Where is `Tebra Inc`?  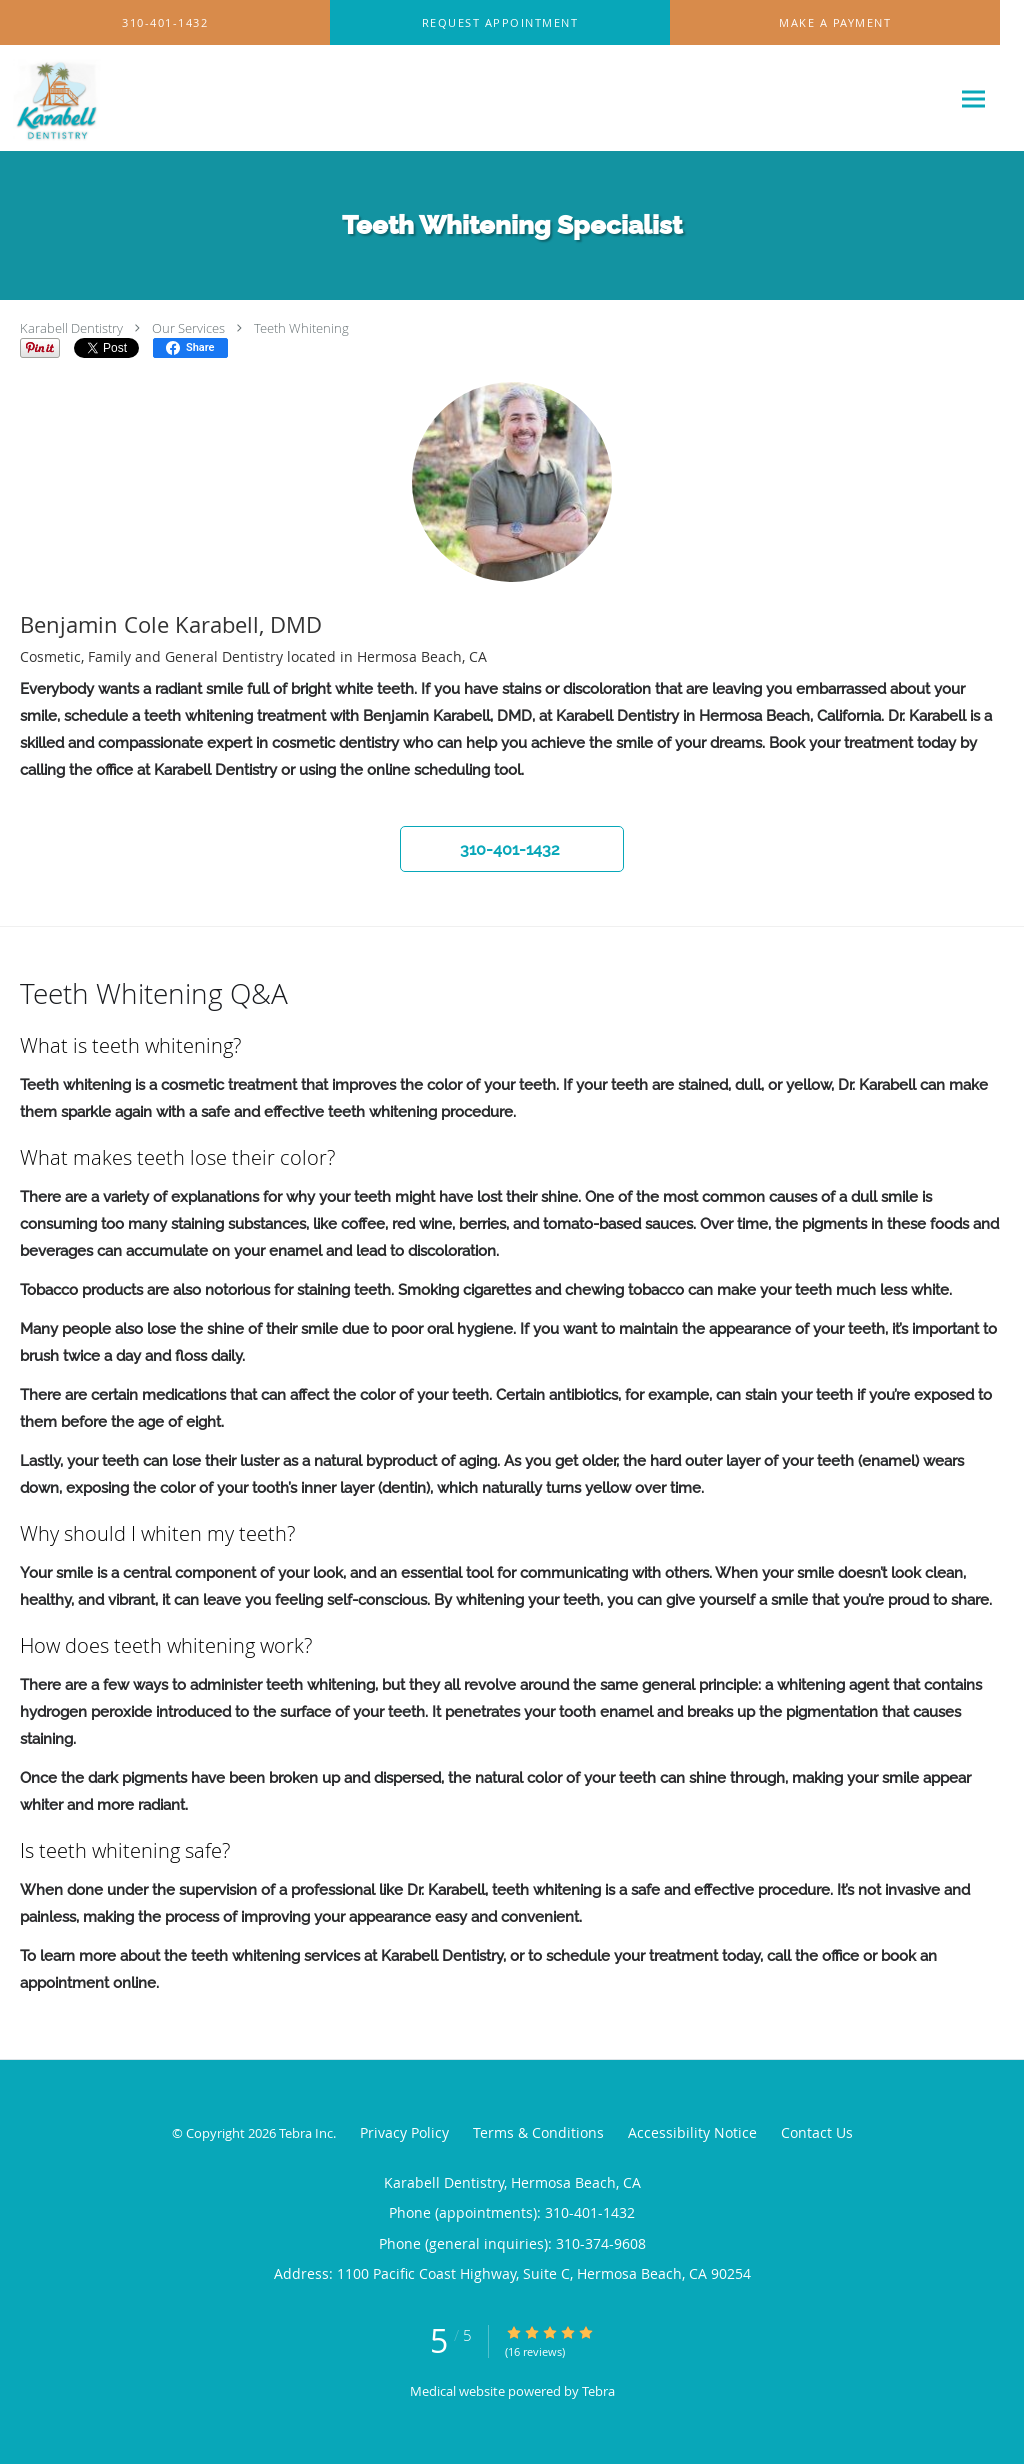 Tebra Inc is located at coordinates (306, 2133).